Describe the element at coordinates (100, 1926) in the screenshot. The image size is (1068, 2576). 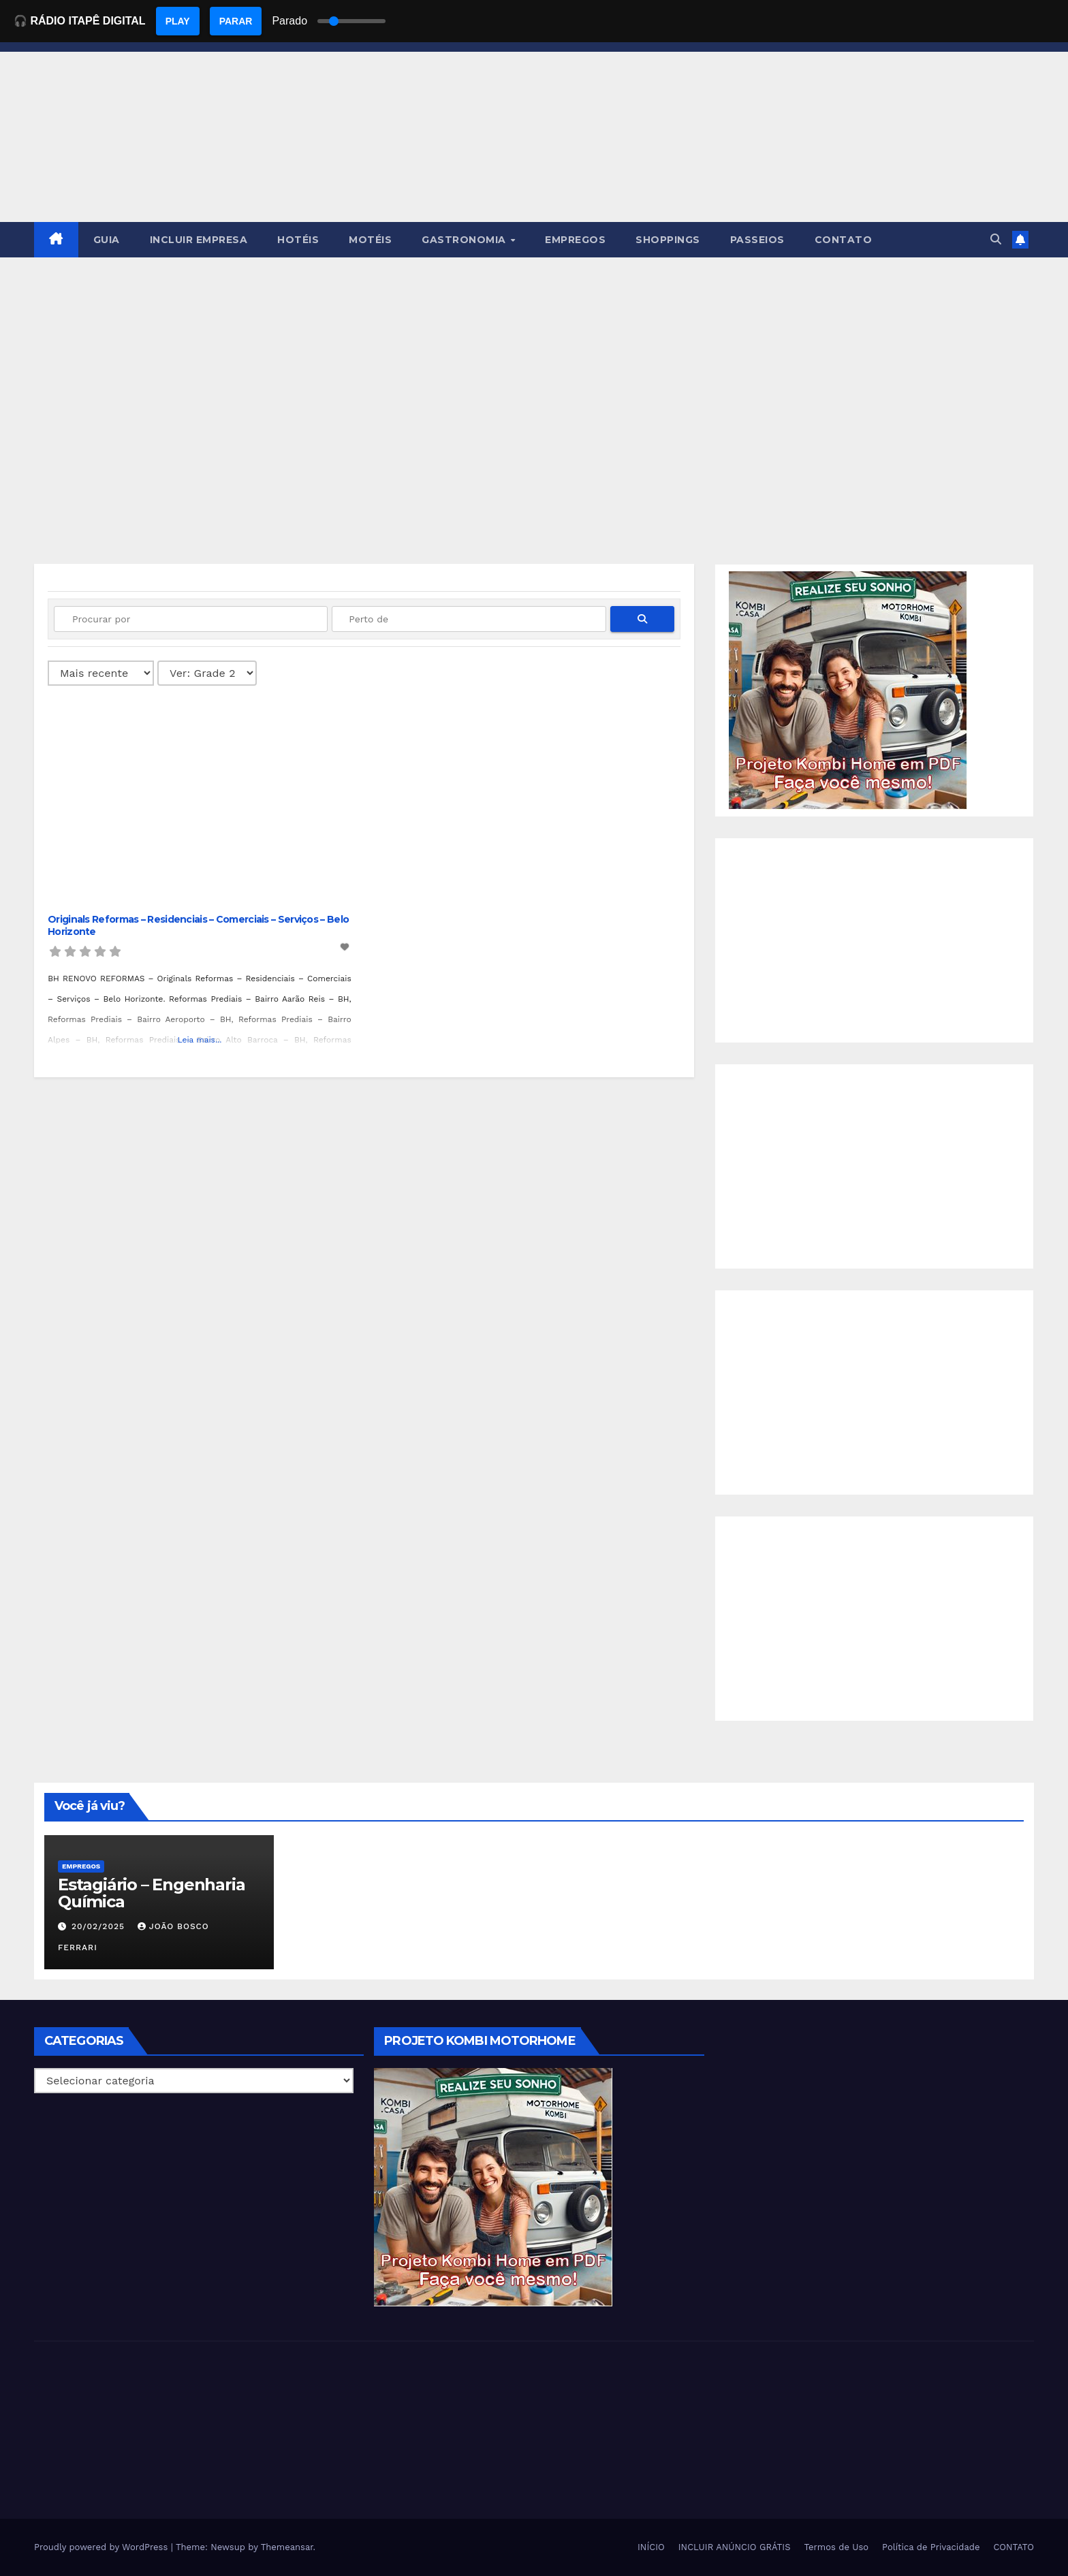
I see `20/02/2025` at that location.